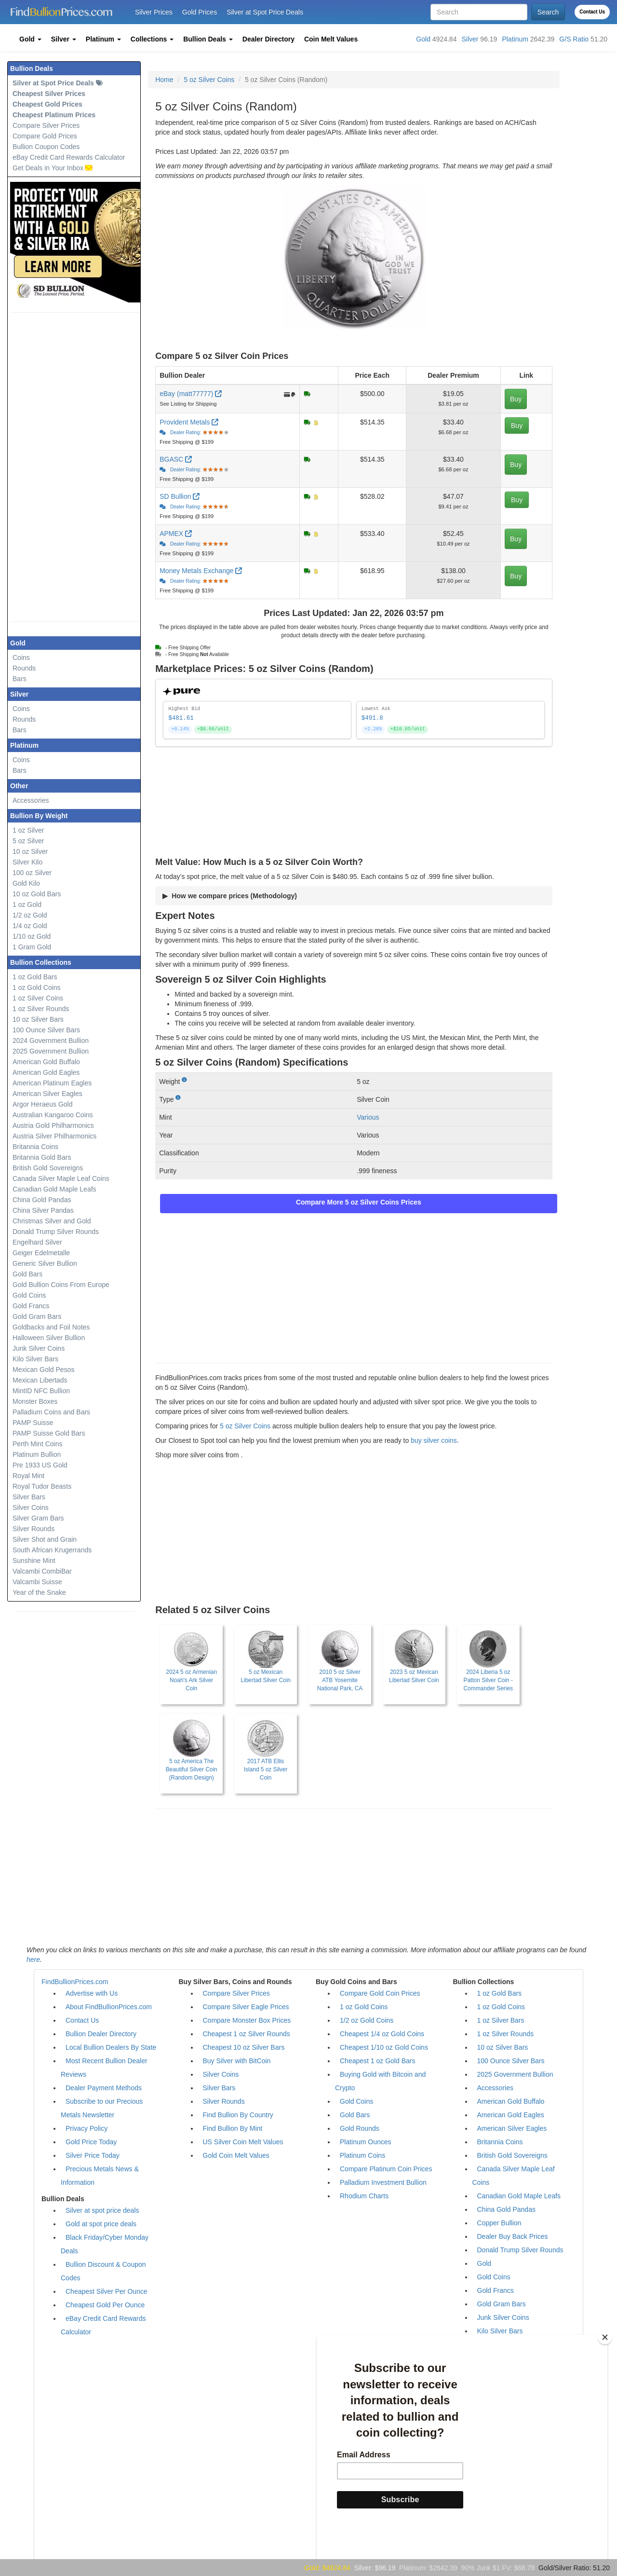 This screenshot has height=2576, width=617. Describe the element at coordinates (383, 2182) in the screenshot. I see `Palladium Investment Bullion` at that location.